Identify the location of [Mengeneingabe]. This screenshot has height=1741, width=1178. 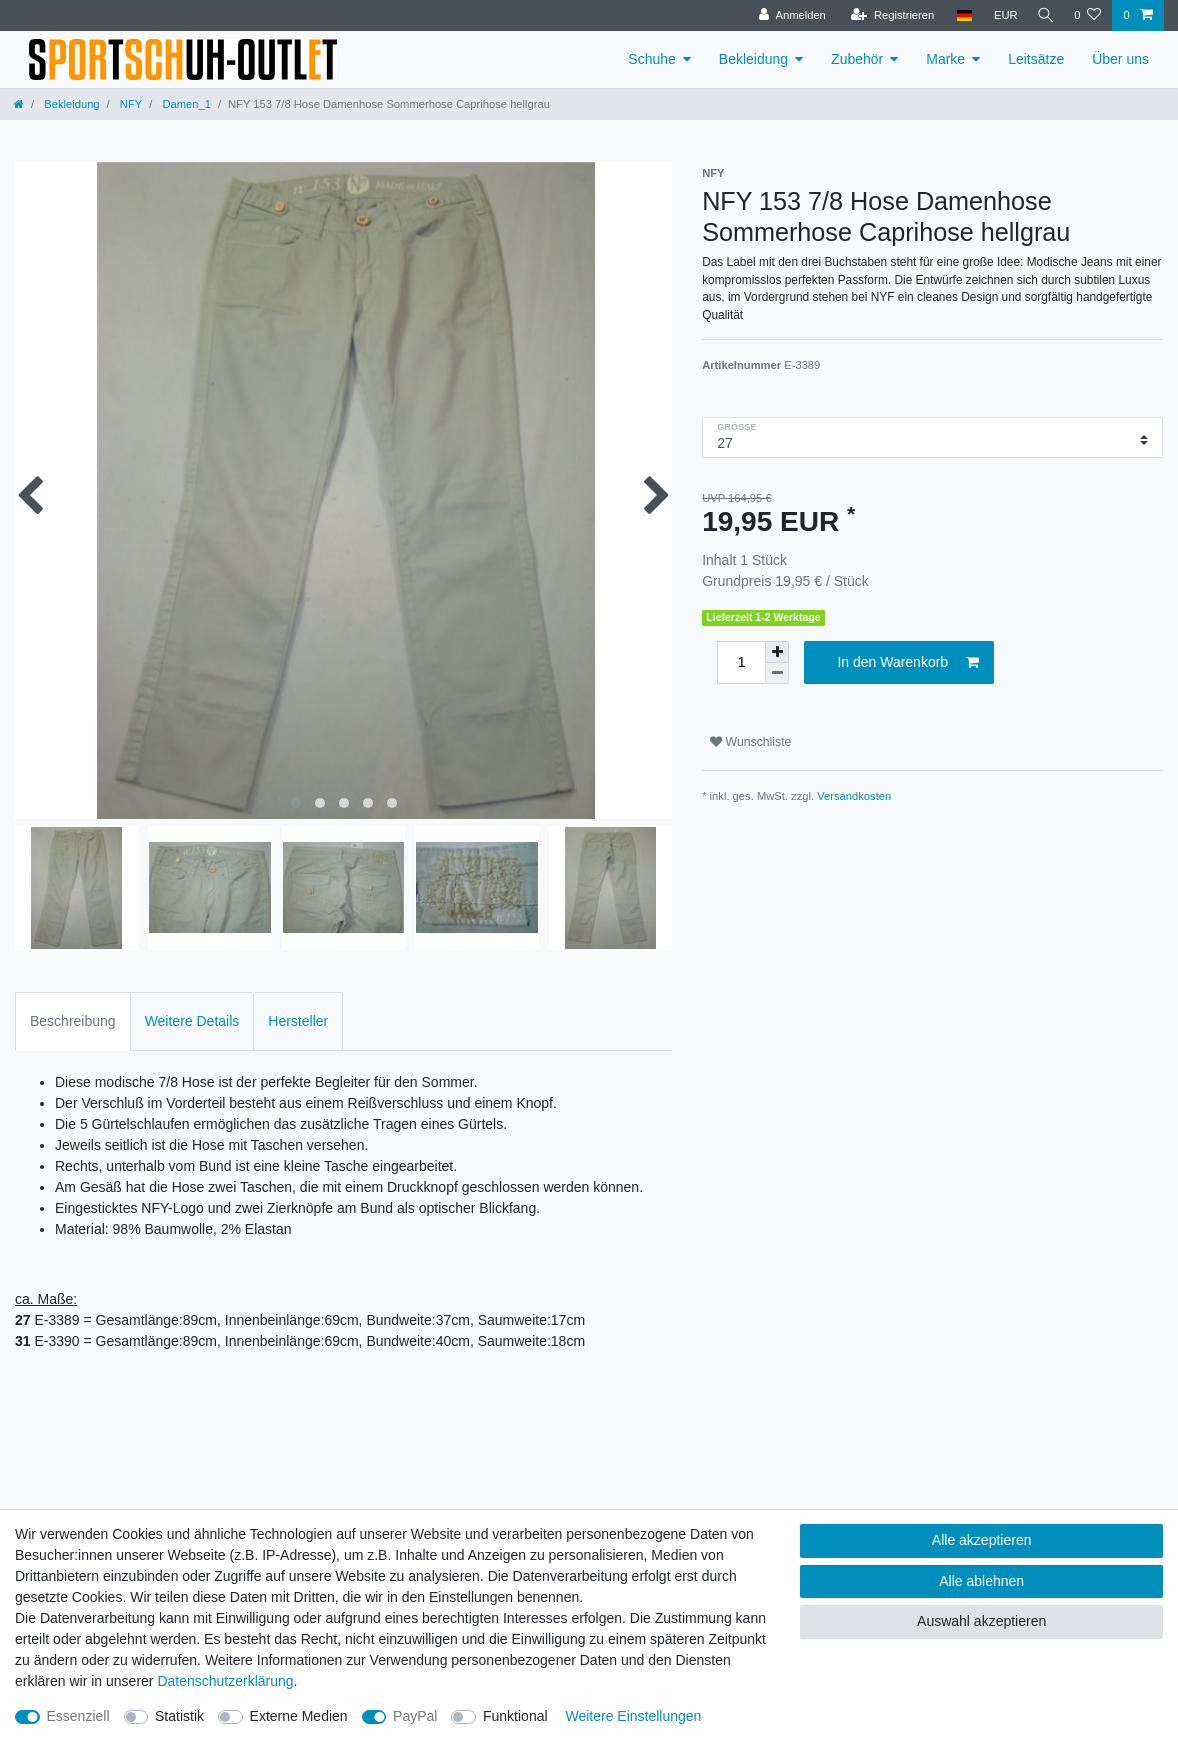
(741, 662).